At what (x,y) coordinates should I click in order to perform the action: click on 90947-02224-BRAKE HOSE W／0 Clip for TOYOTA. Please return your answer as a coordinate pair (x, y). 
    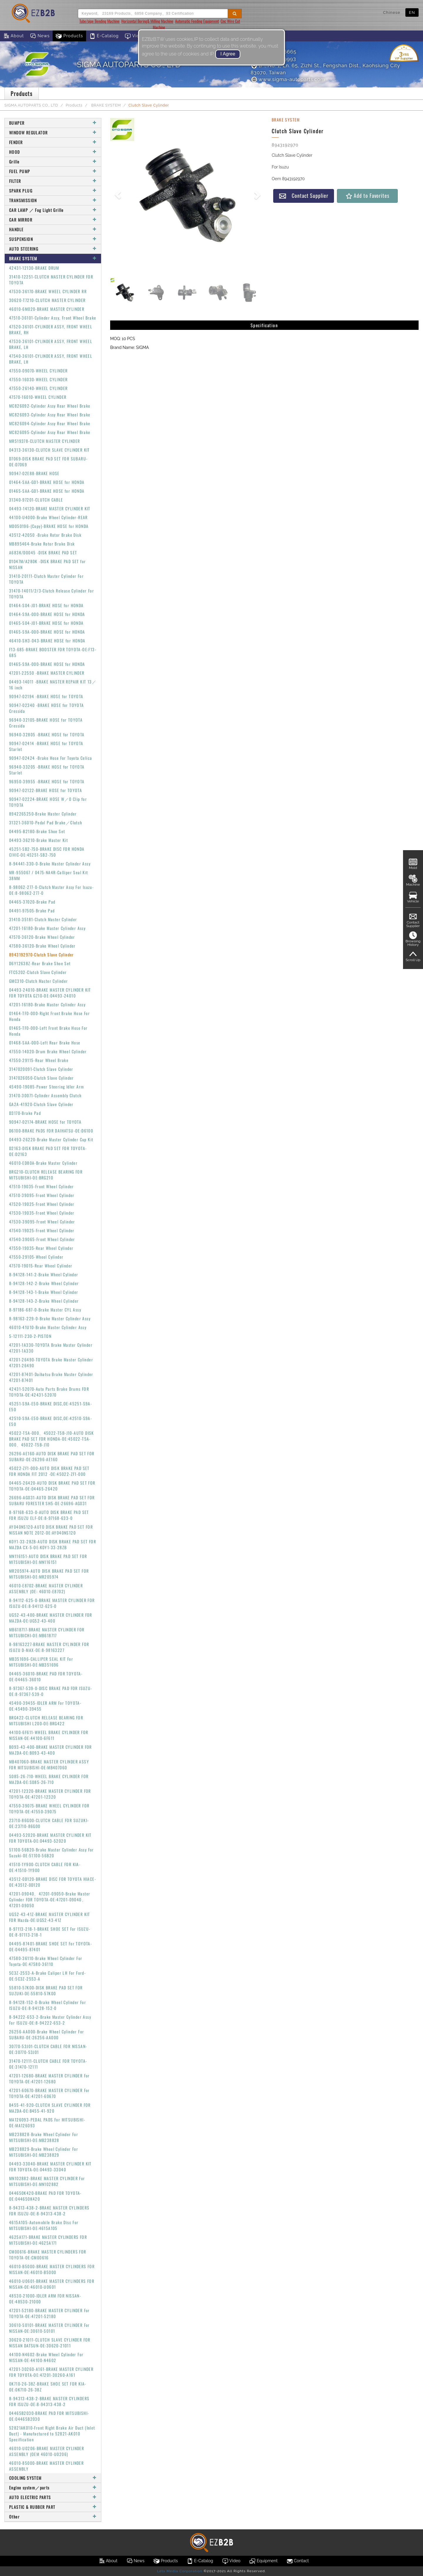
    Looking at the image, I should click on (48, 802).